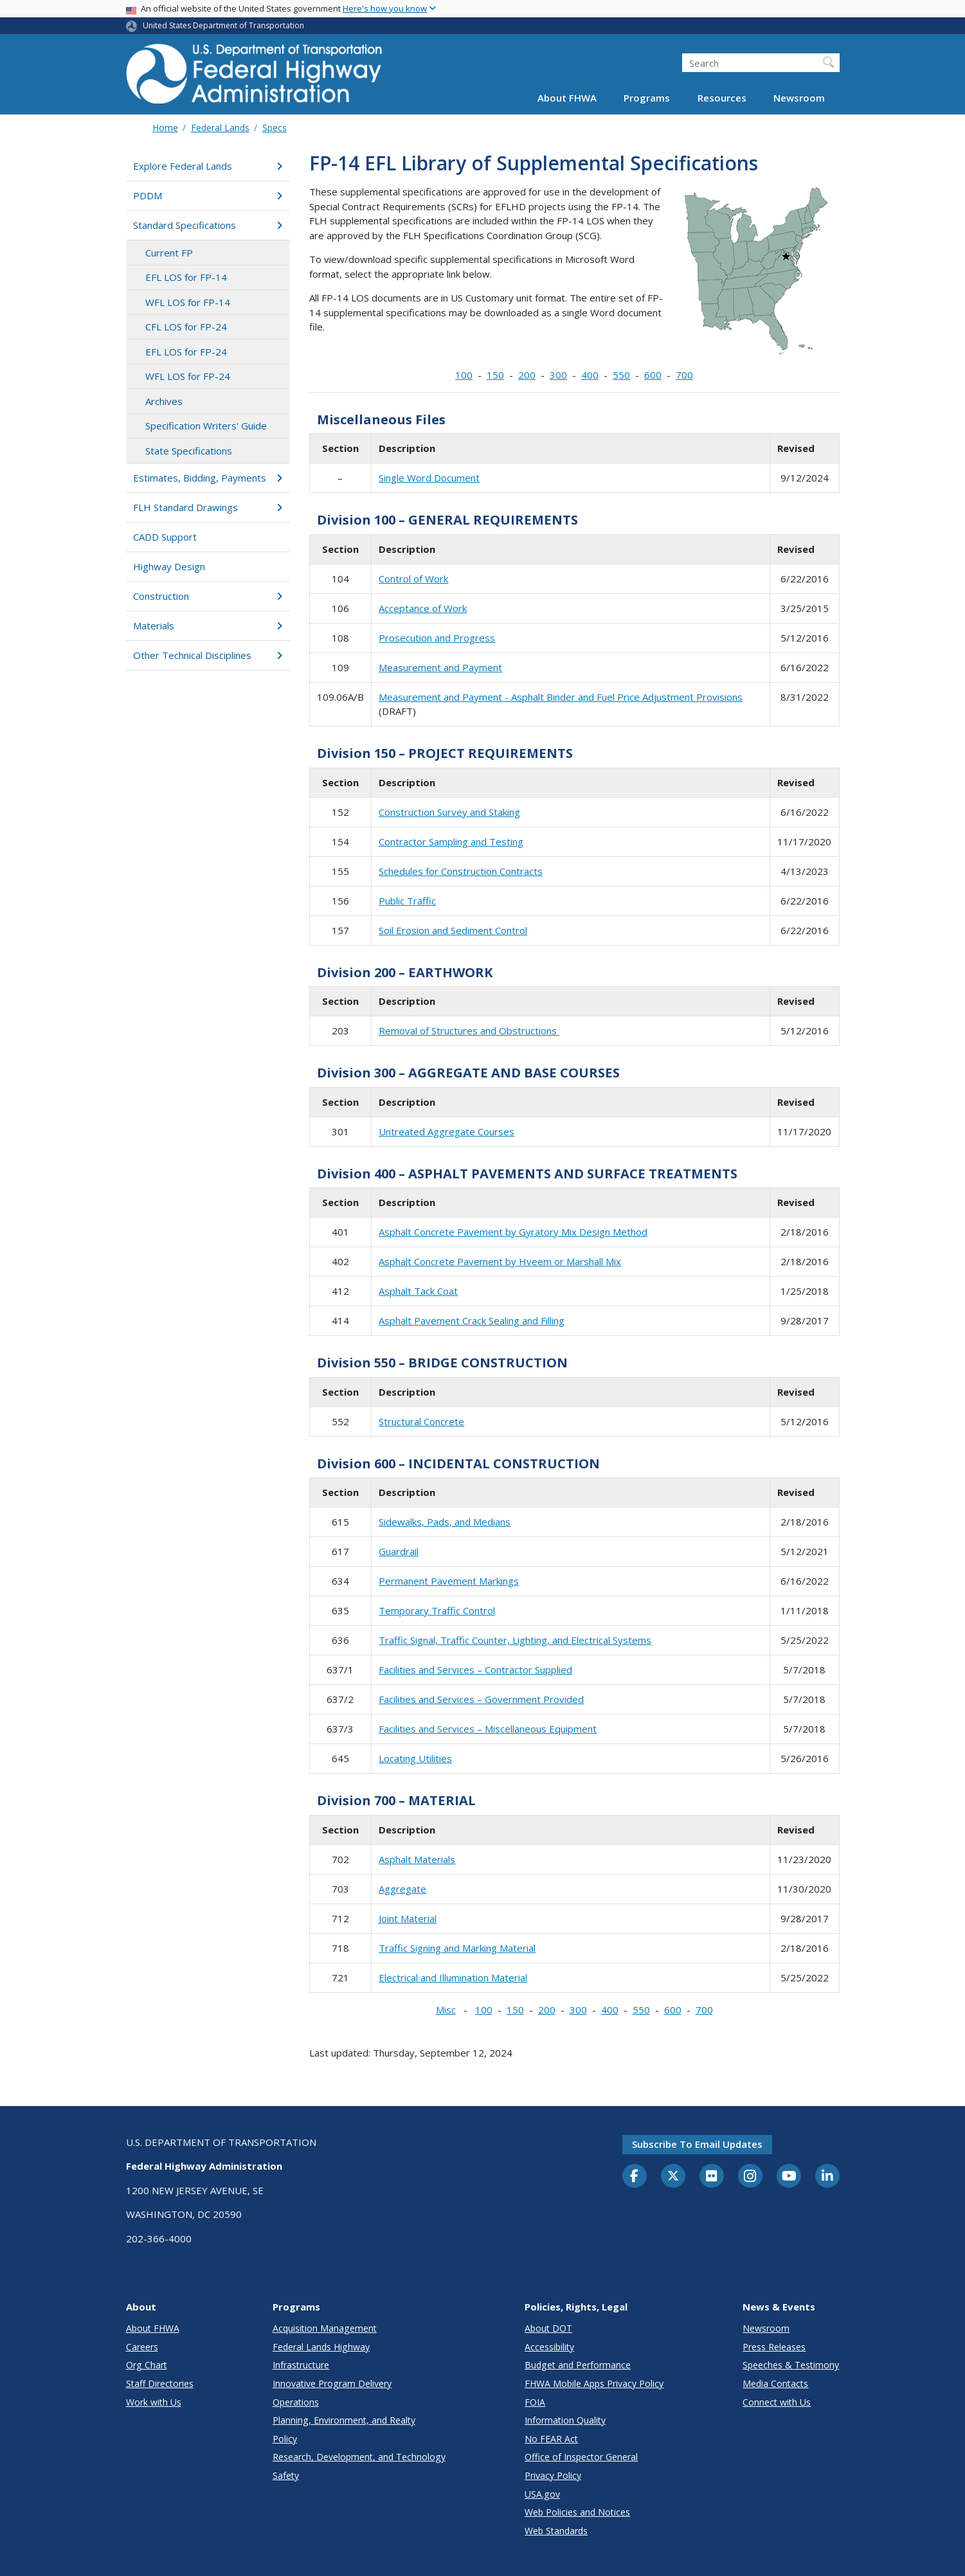  Describe the element at coordinates (165, 128) in the screenshot. I see `Home` at that location.